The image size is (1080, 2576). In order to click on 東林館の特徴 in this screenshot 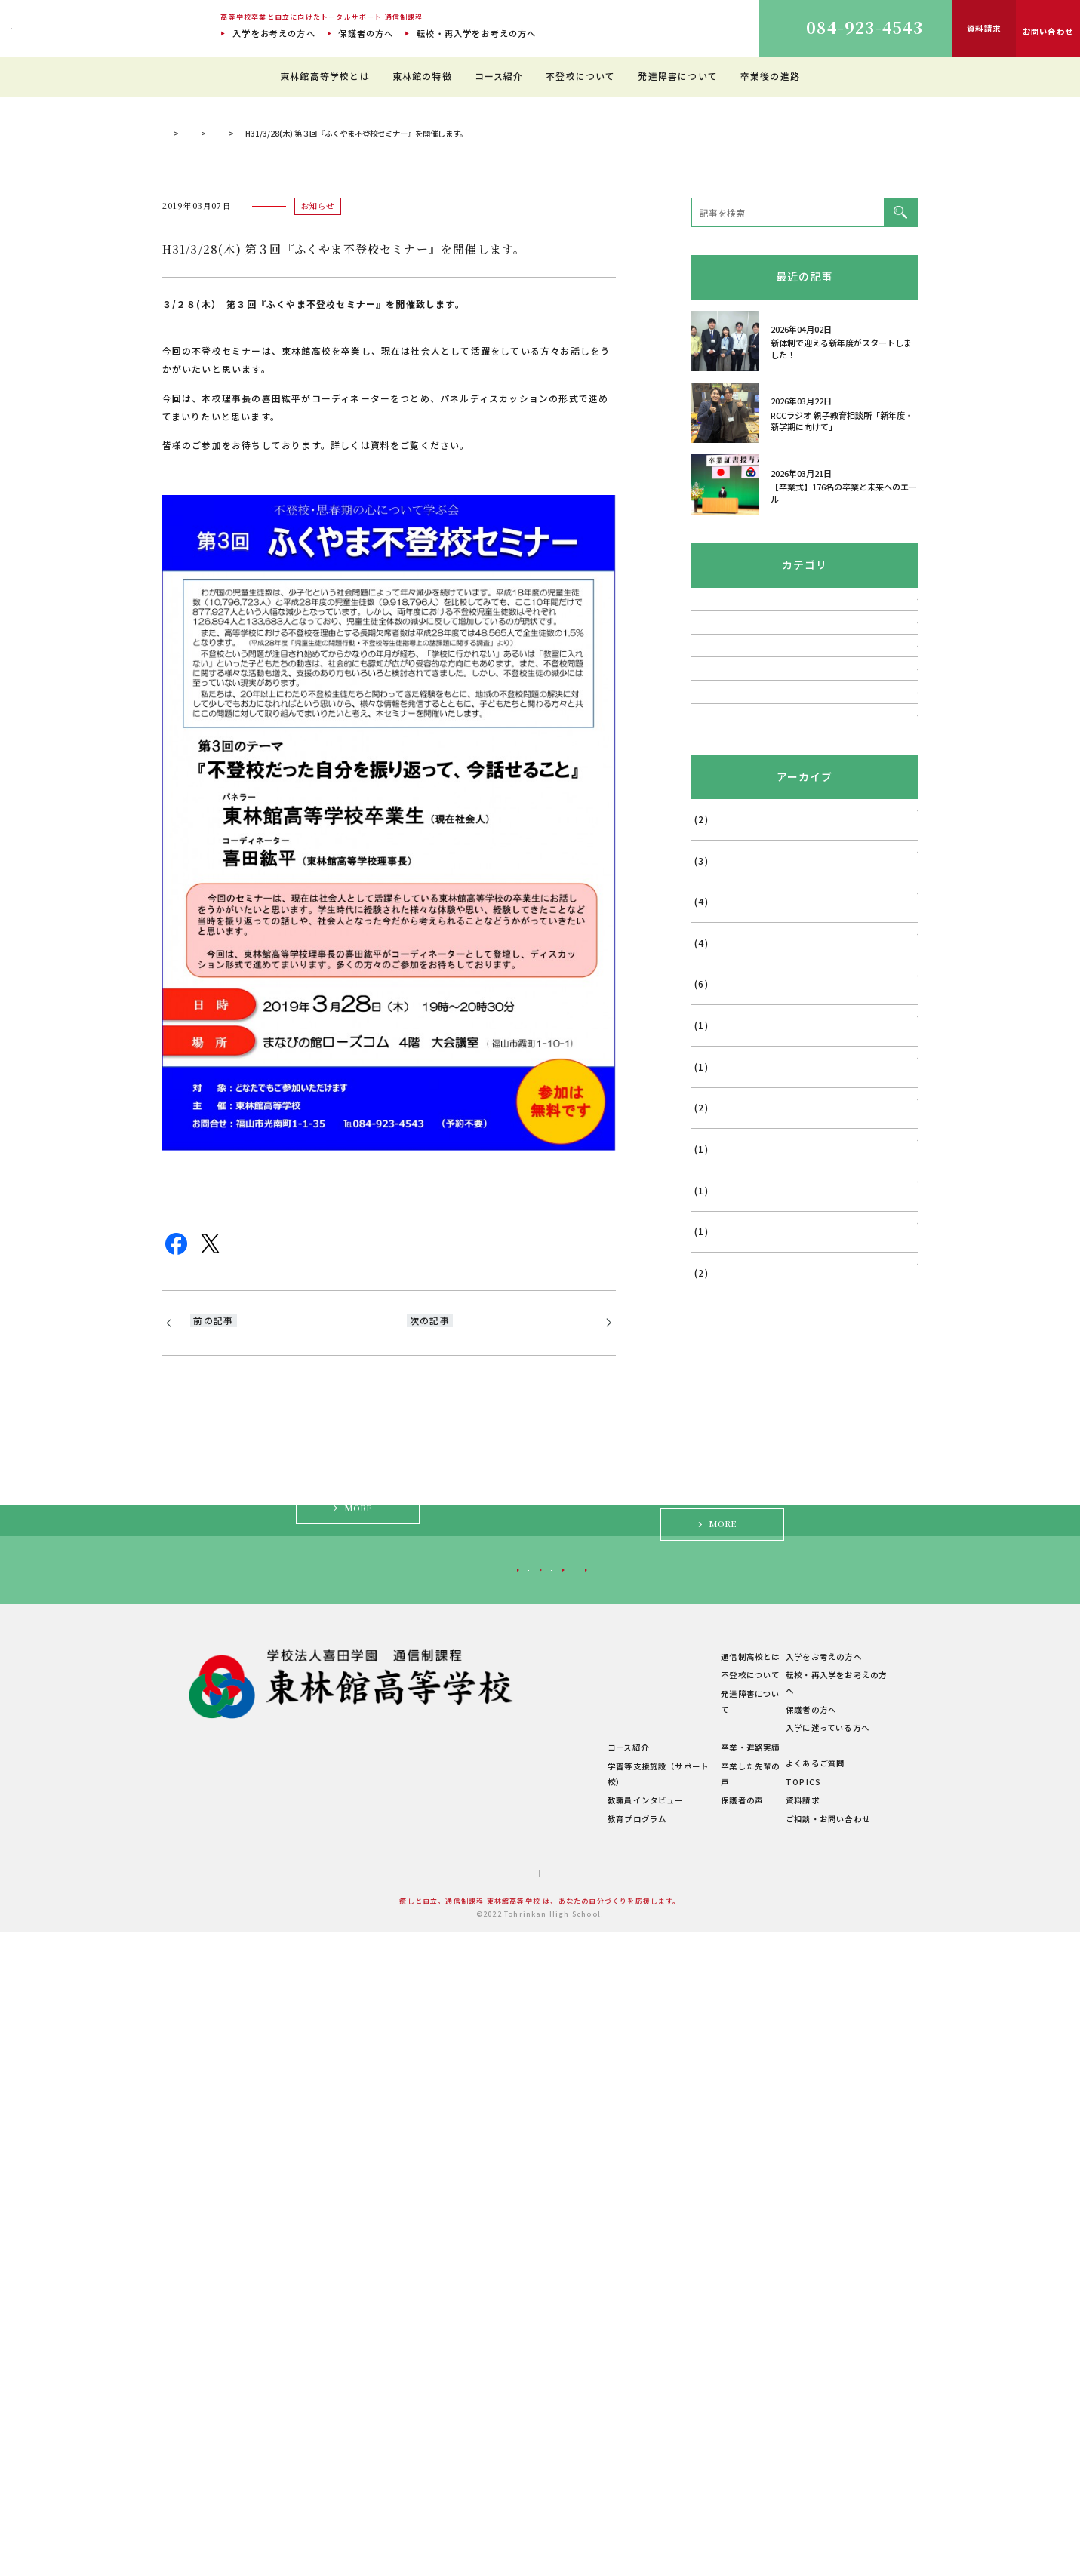, I will do `click(422, 75)`.